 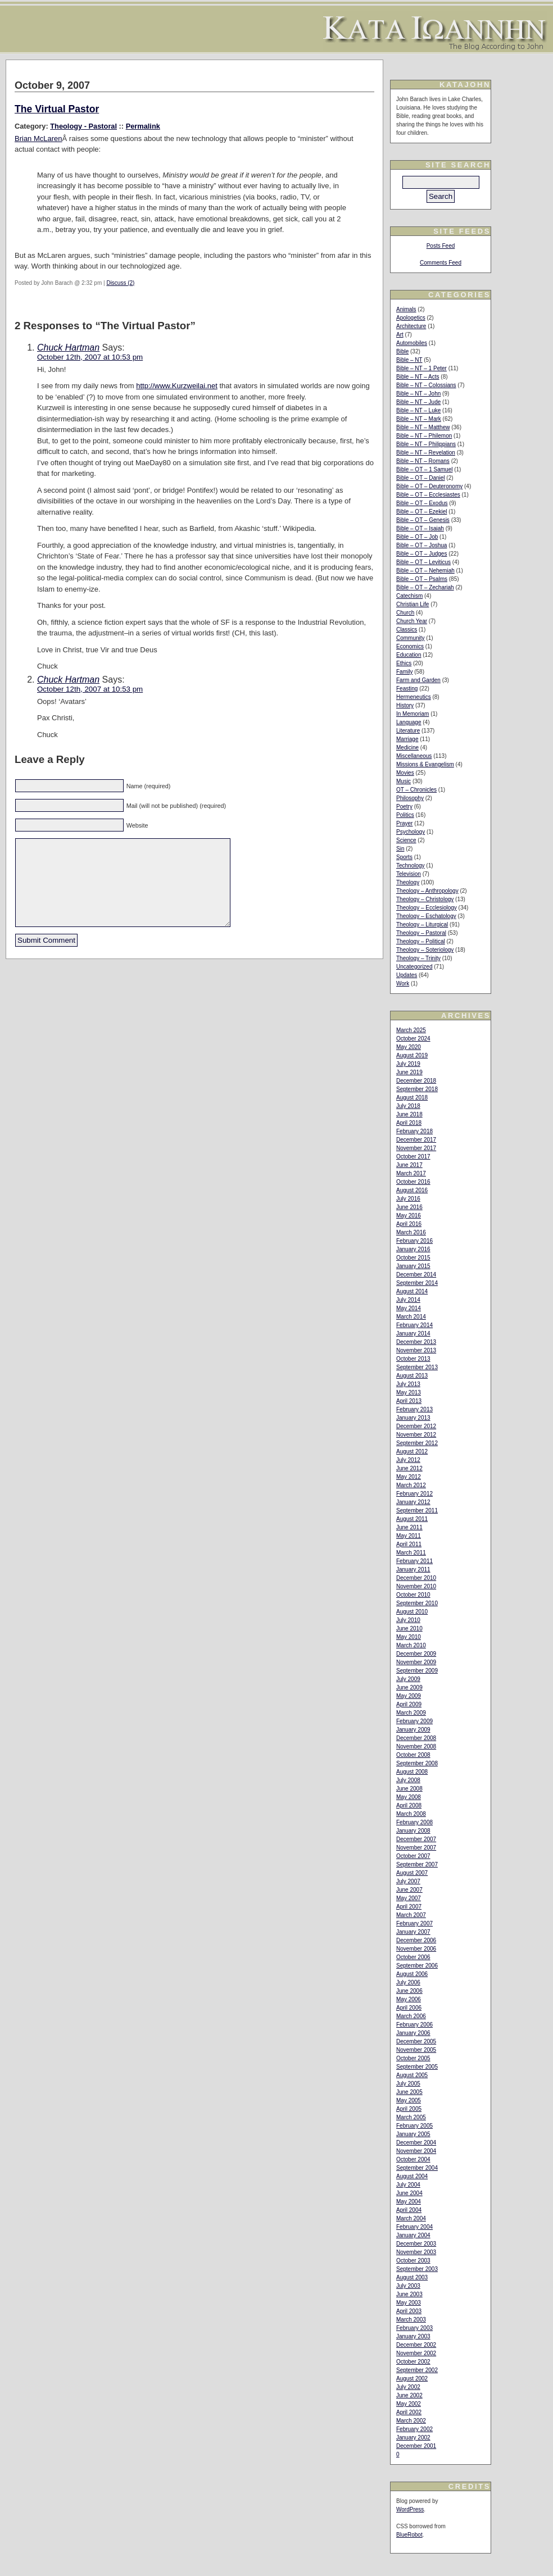 I want to click on August 2005, so click(x=412, y=2075).